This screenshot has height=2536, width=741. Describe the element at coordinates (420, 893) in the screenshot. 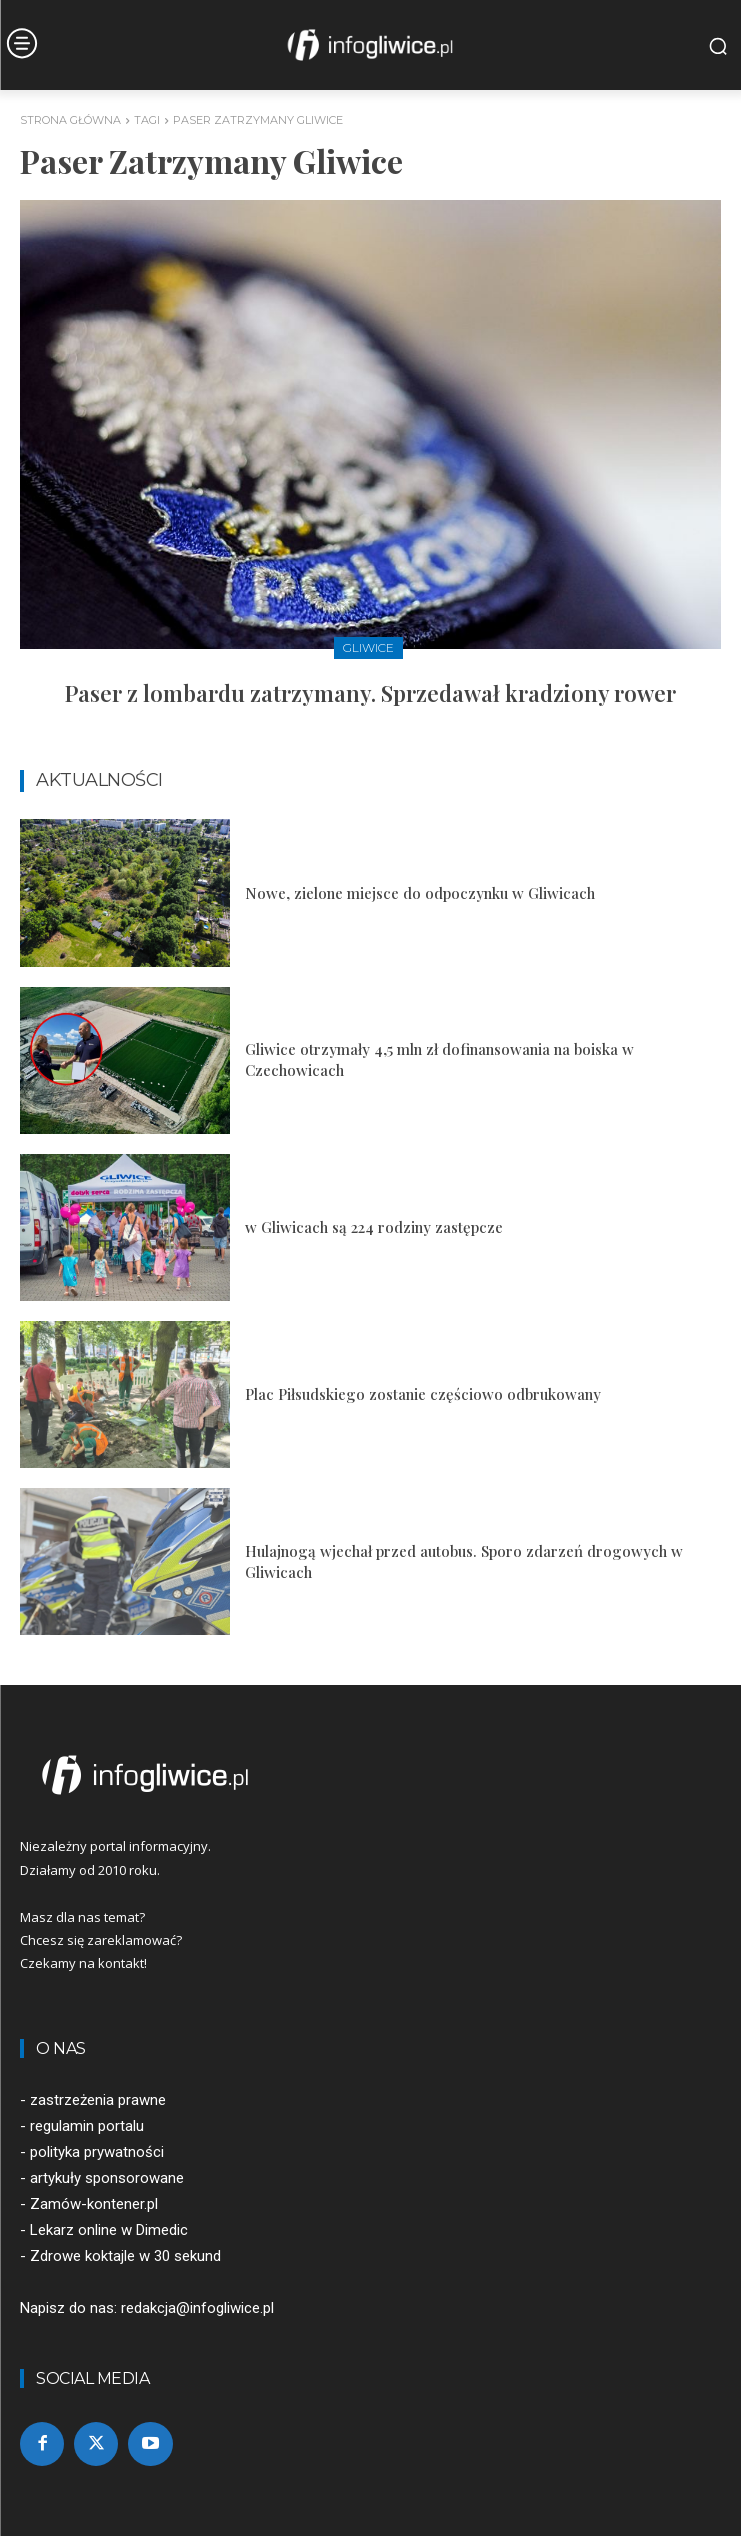

I see `Nowe, zielone miejsce do odpoczynku w Gliwicach` at that location.